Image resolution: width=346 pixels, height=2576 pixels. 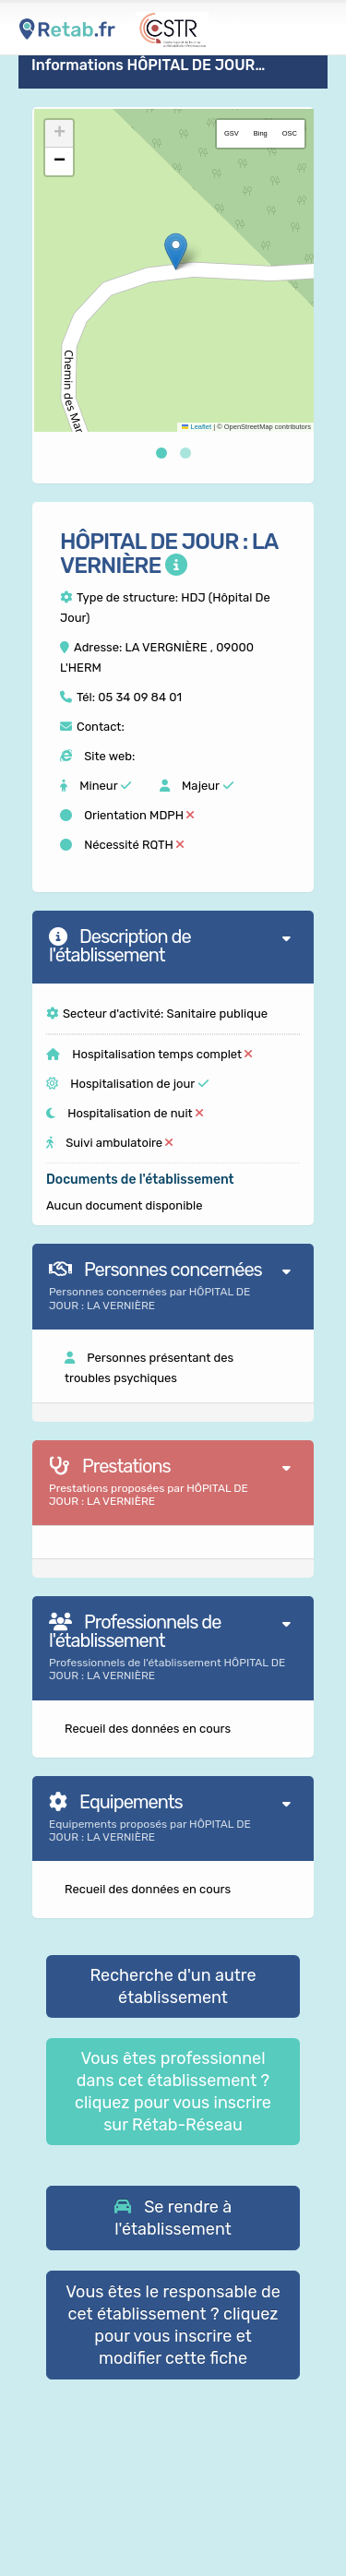 I want to click on [button], so click(x=175, y=251).